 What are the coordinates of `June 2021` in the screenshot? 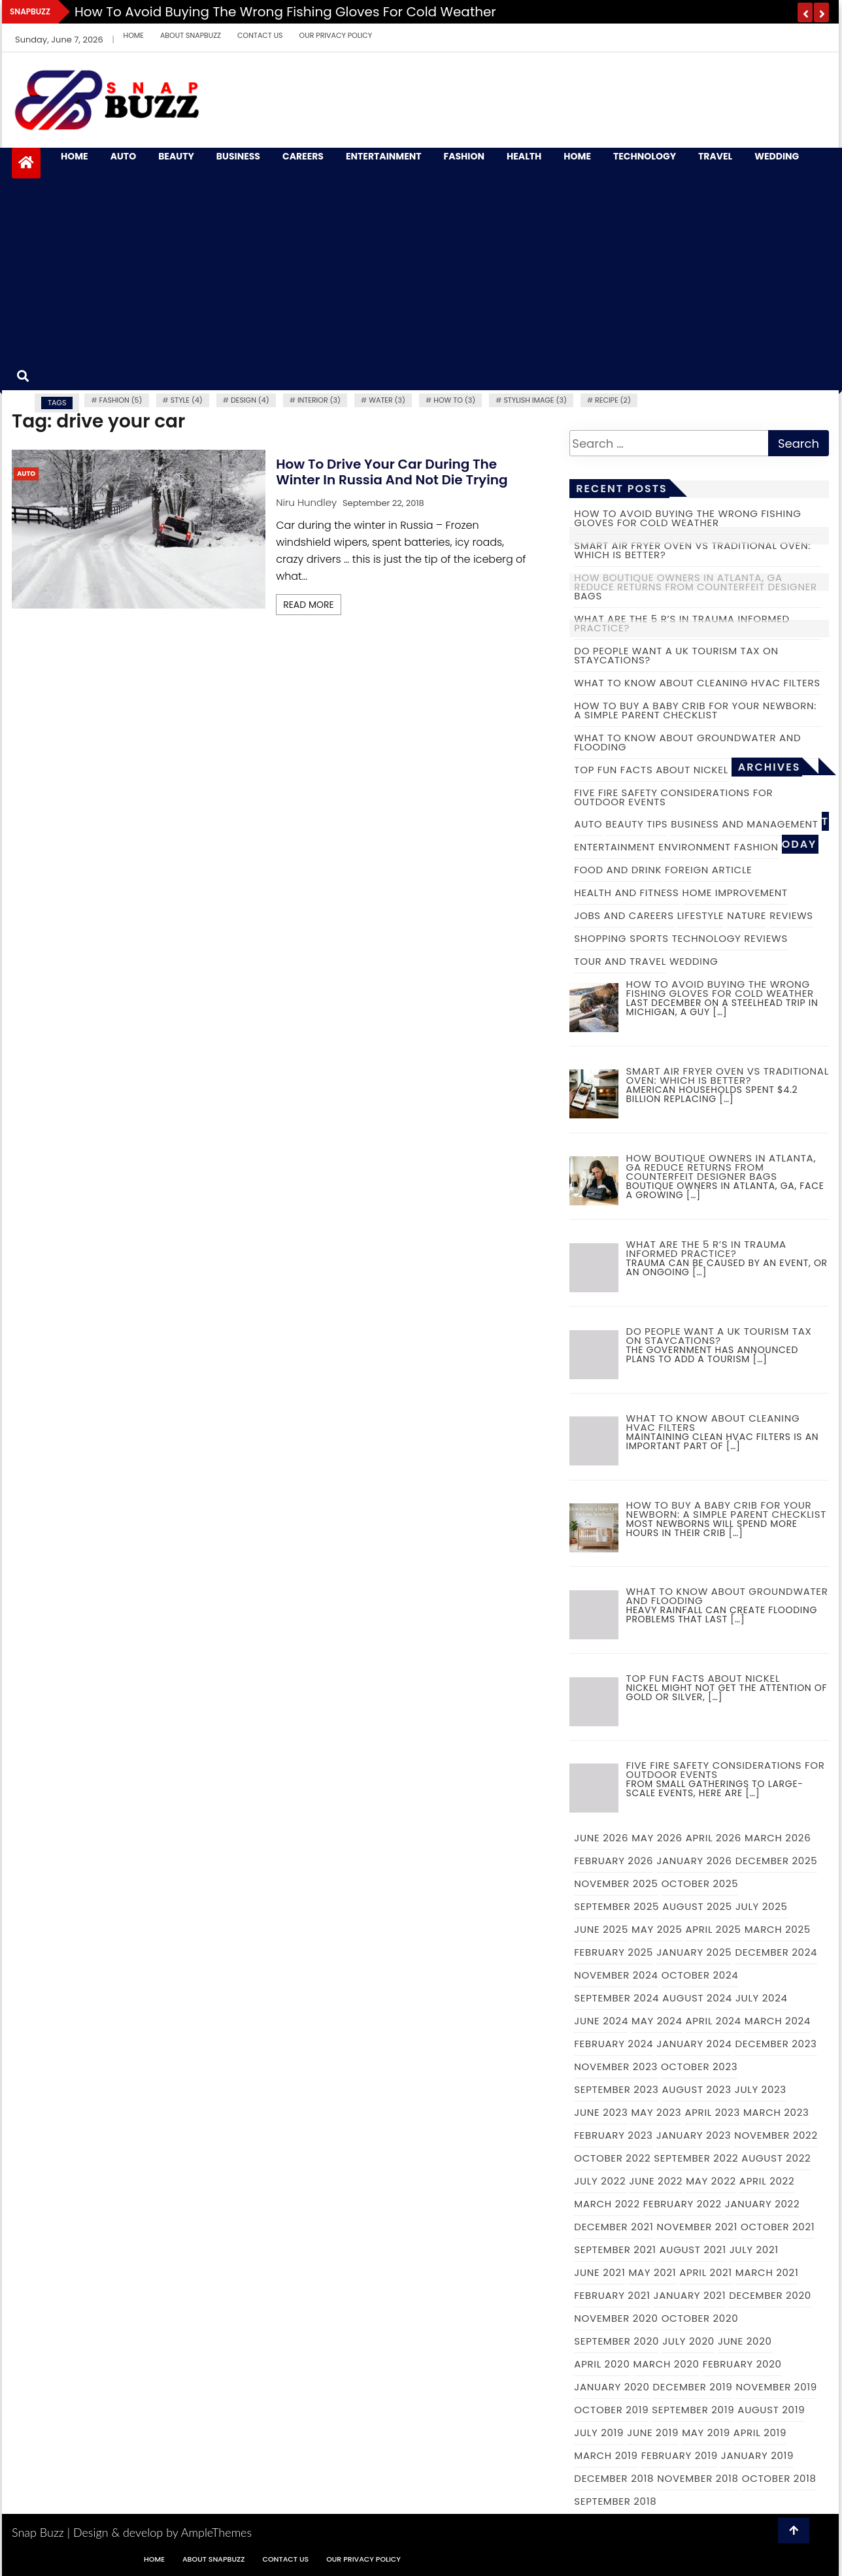 It's located at (599, 2272).